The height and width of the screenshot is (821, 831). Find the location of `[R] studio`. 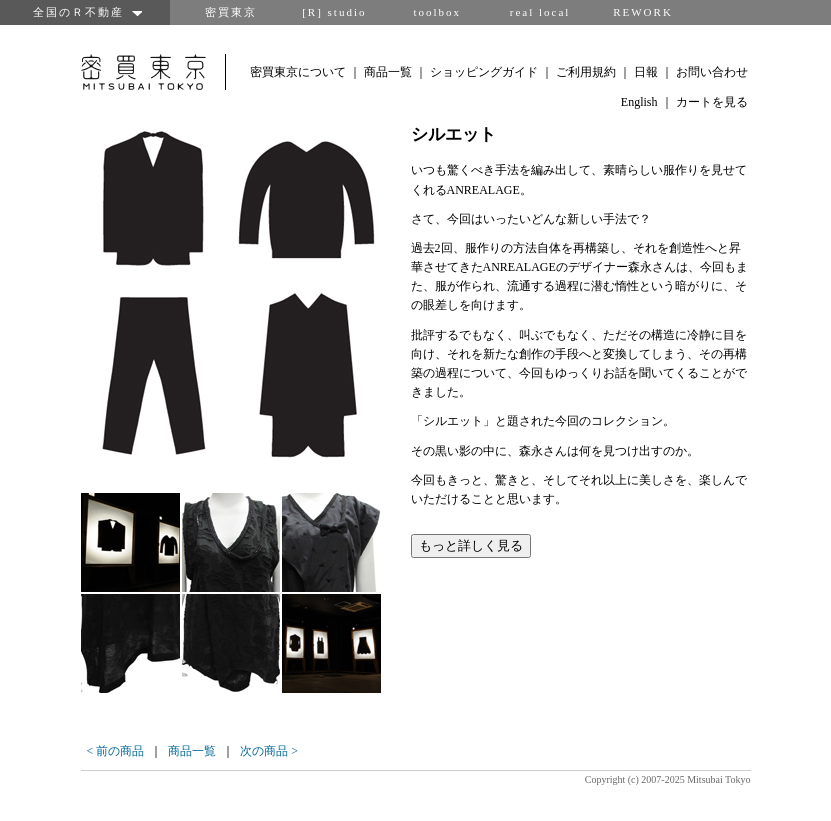

[R] studio is located at coordinates (334, 12).